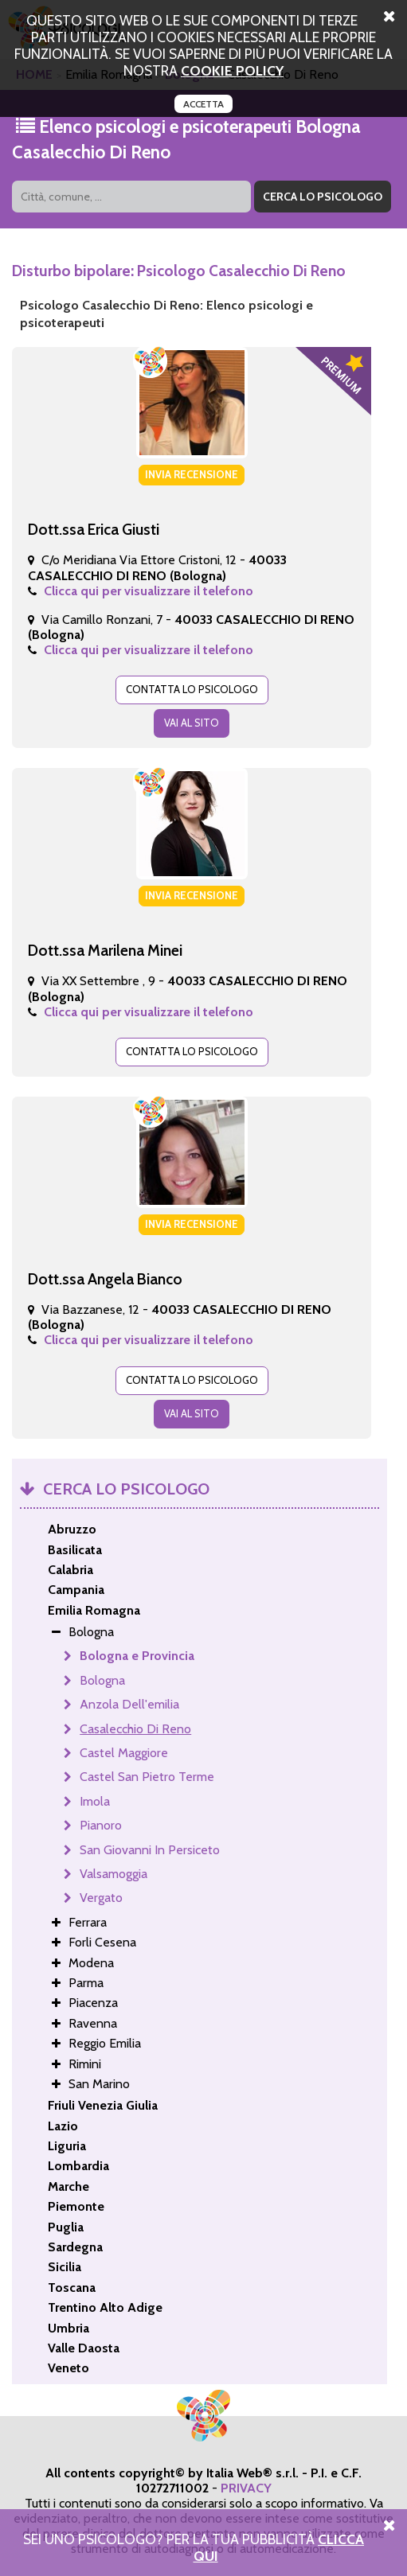 The image size is (407, 2576). I want to click on Pianoro, so click(101, 1825).